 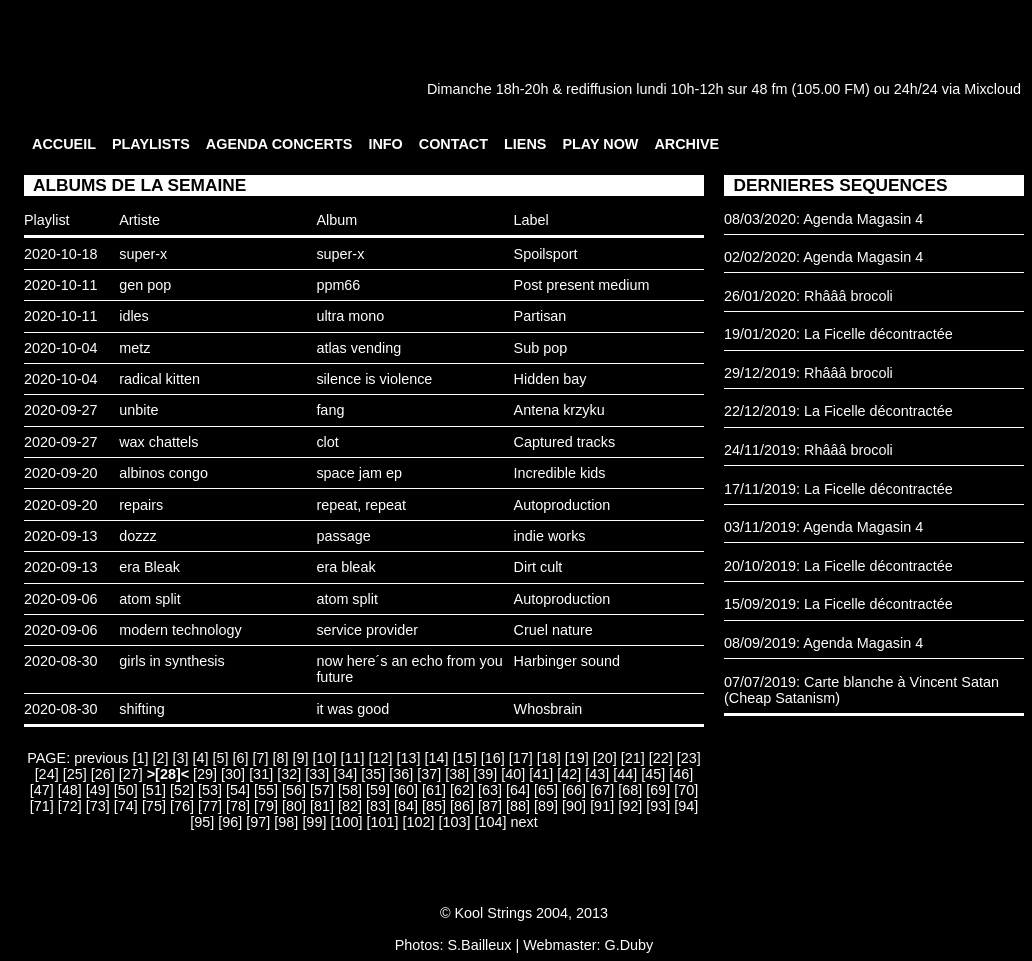 I want to click on [61], so click(x=434, y=790).